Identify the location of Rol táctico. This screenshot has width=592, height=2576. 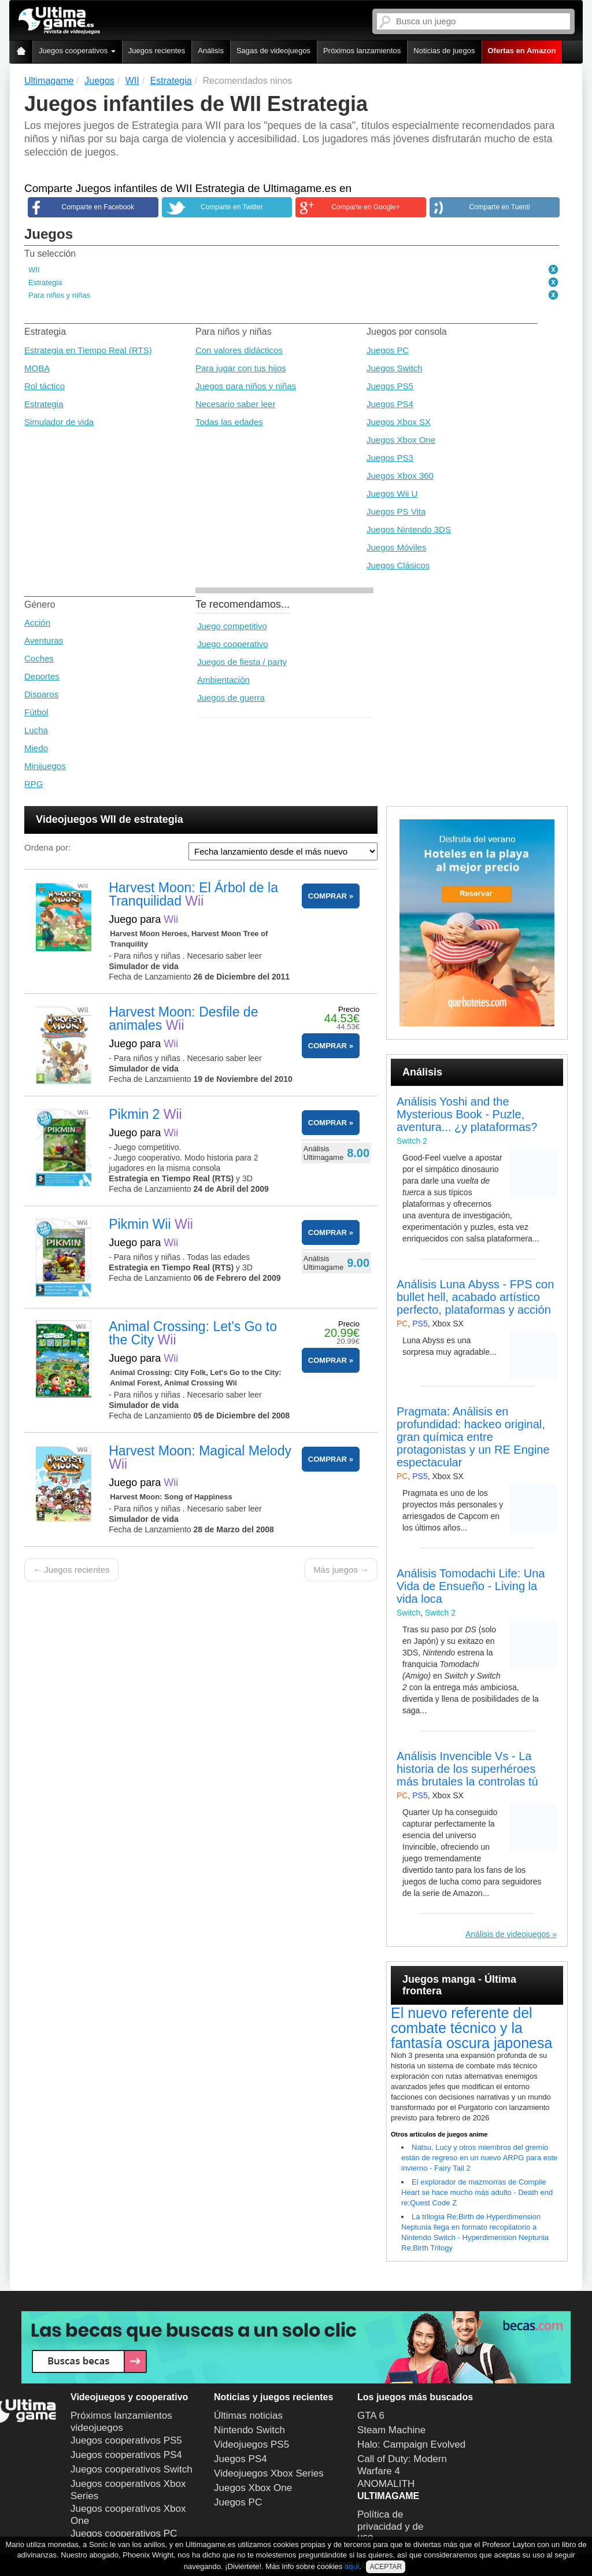
(44, 386).